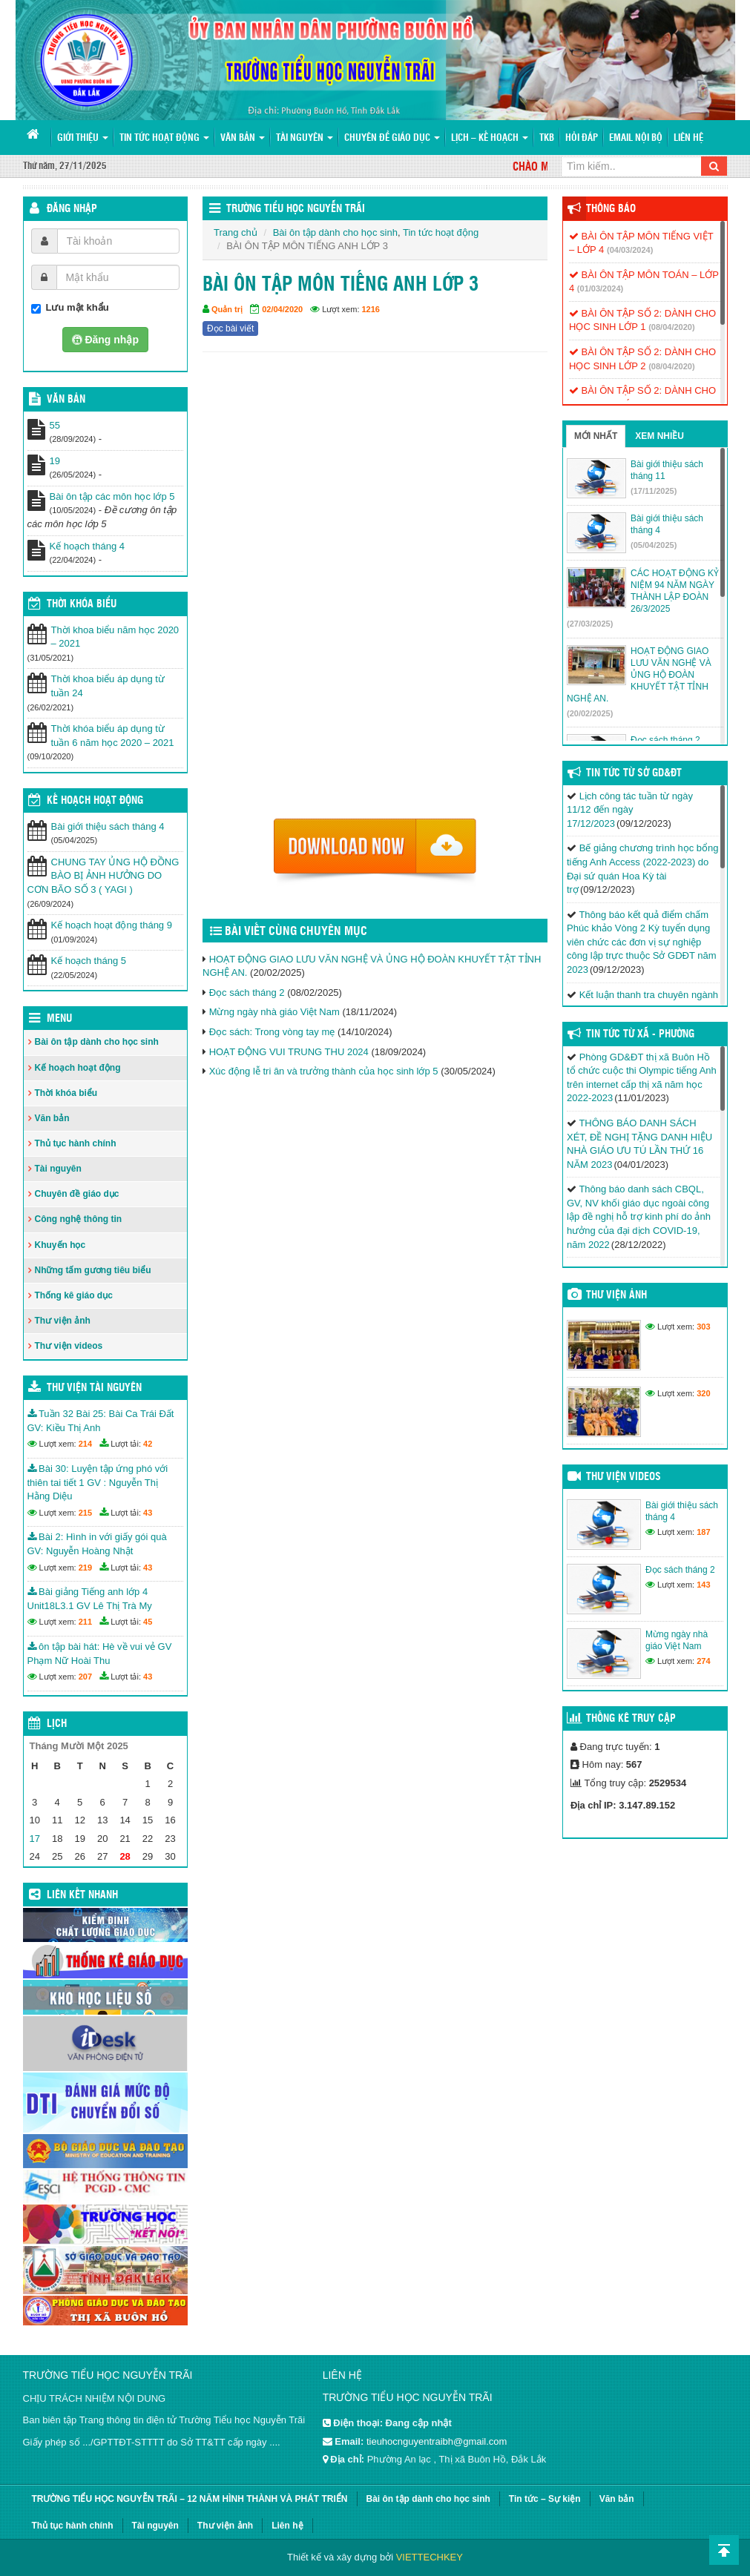  I want to click on 55, so click(55, 425).